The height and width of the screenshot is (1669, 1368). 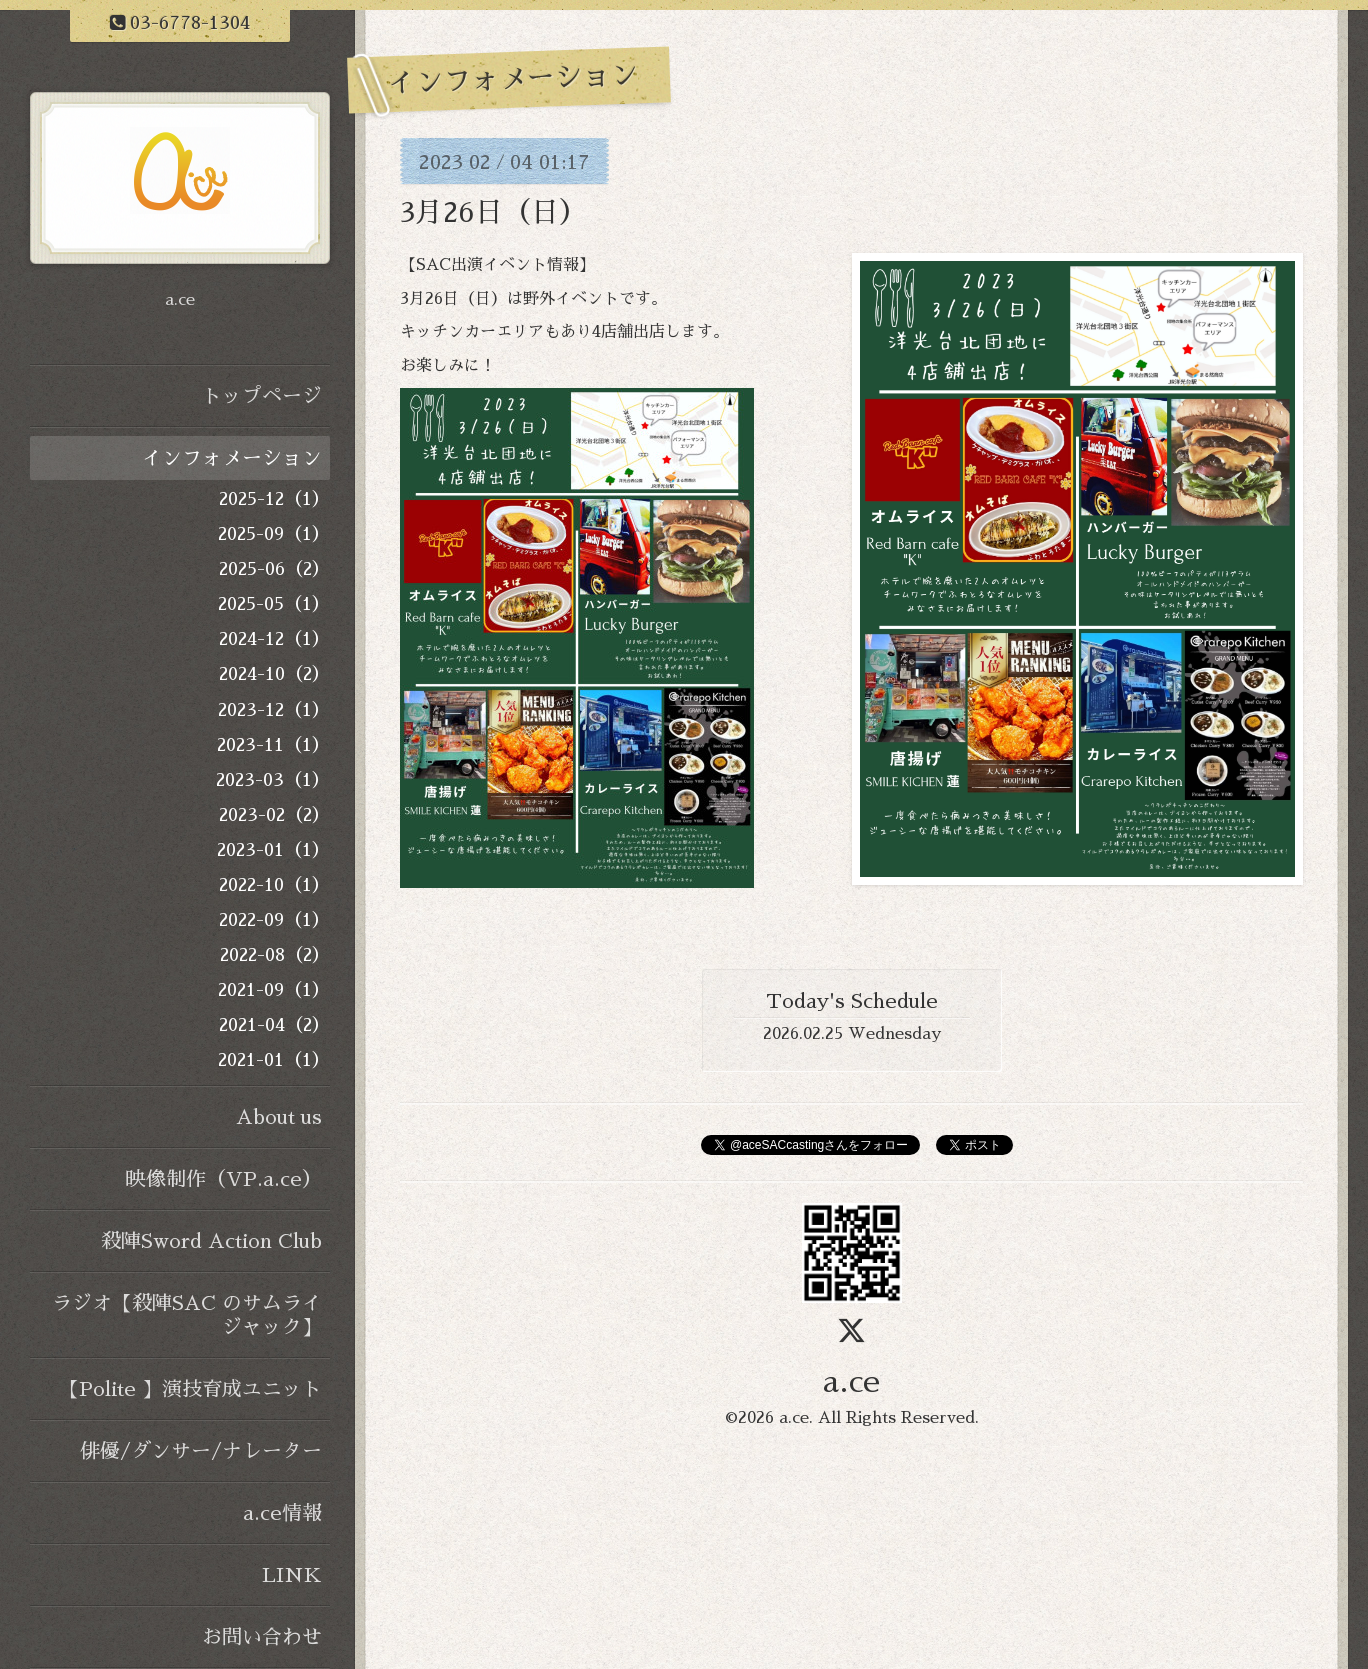 I want to click on a.ce情報, so click(x=282, y=1513).